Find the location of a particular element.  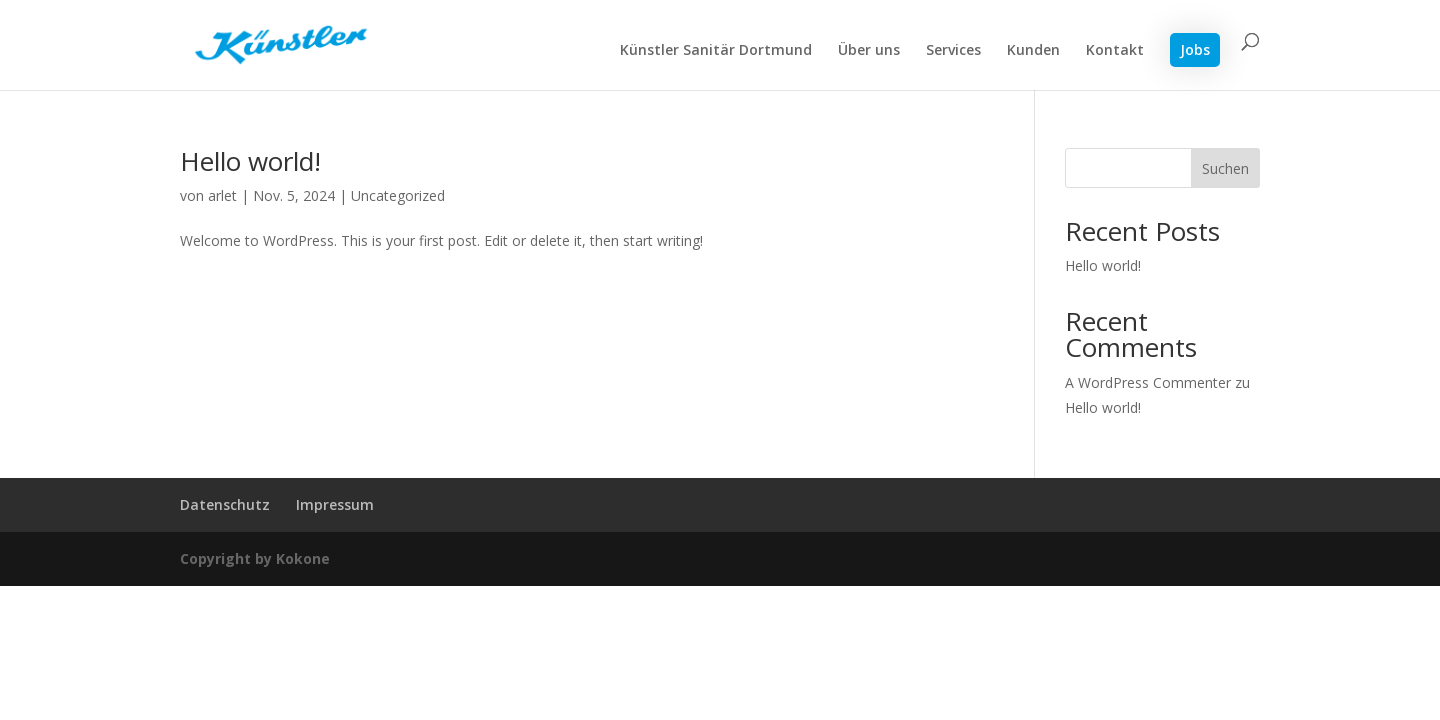

Künstler Sanitär Dortmund is located at coordinates (716, 51).